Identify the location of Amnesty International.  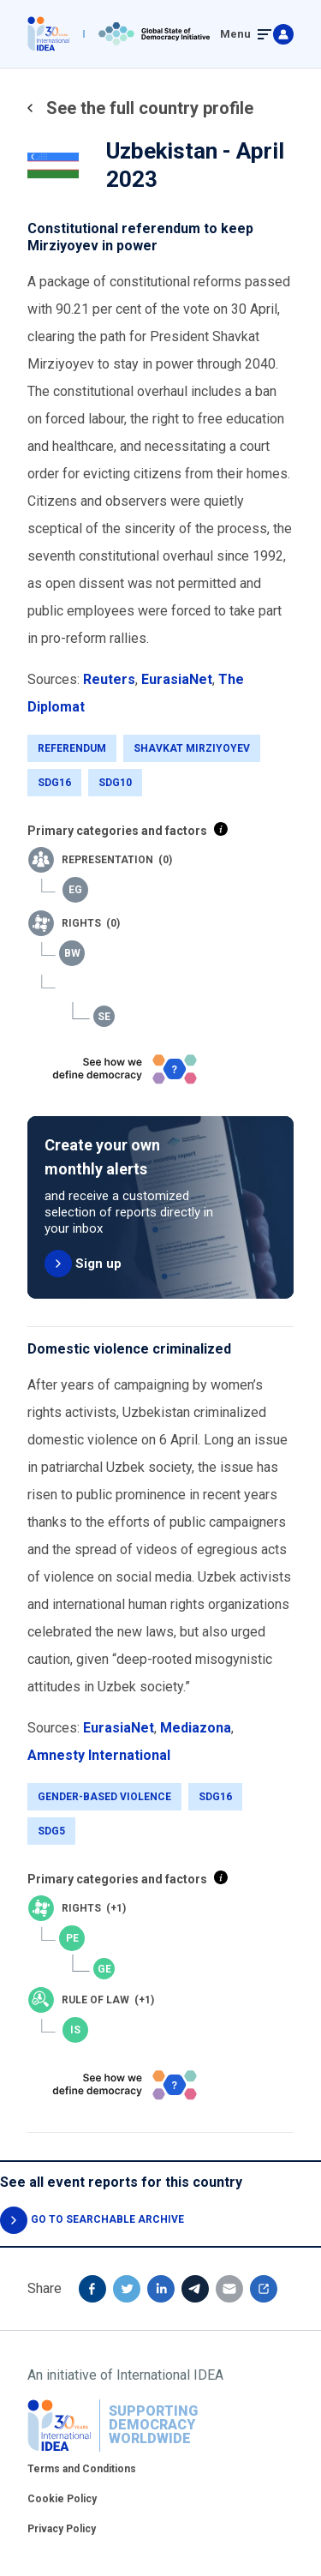
(98, 1755).